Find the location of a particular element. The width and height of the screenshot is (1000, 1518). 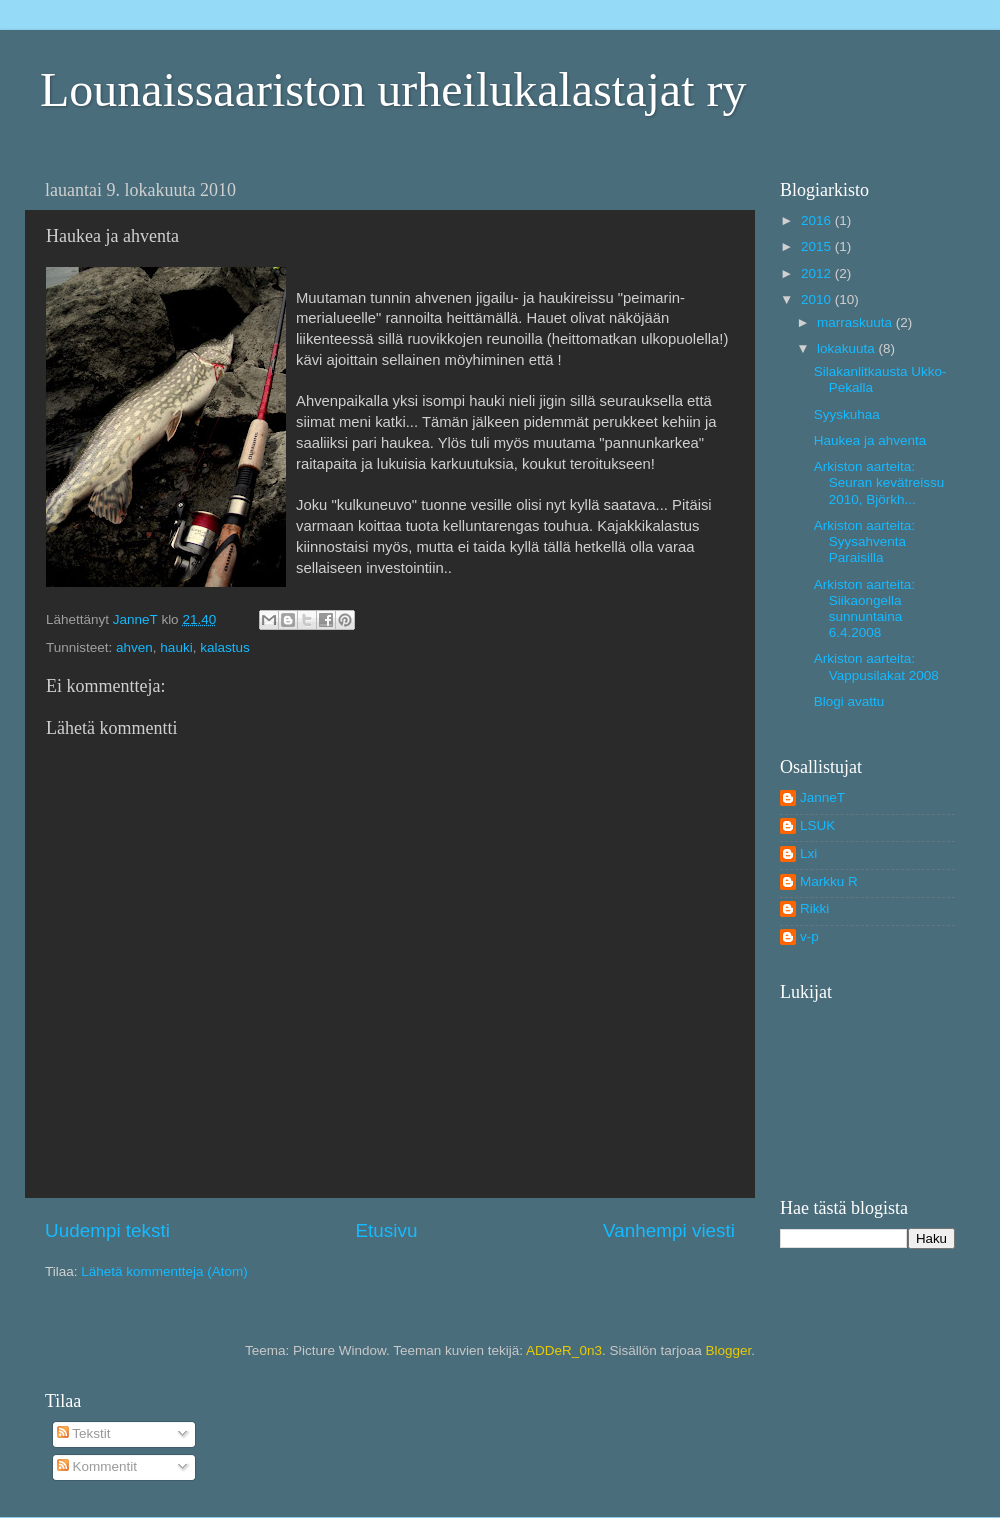

Haukea ja ahventa is located at coordinates (870, 440).